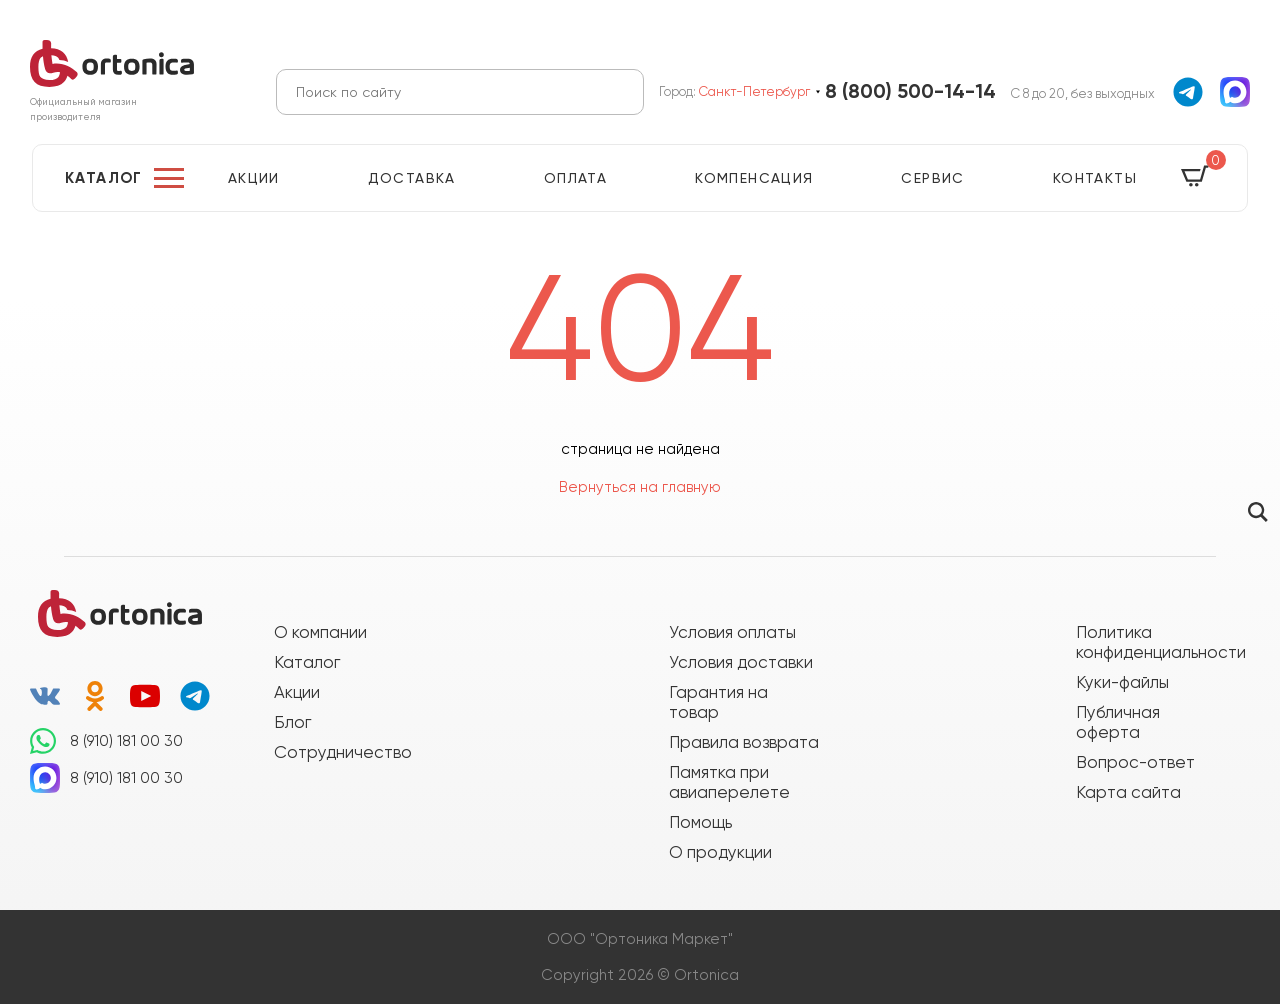  What do you see at coordinates (910, 91) in the screenshot?
I see `8 (800) 500-14-14` at bounding box center [910, 91].